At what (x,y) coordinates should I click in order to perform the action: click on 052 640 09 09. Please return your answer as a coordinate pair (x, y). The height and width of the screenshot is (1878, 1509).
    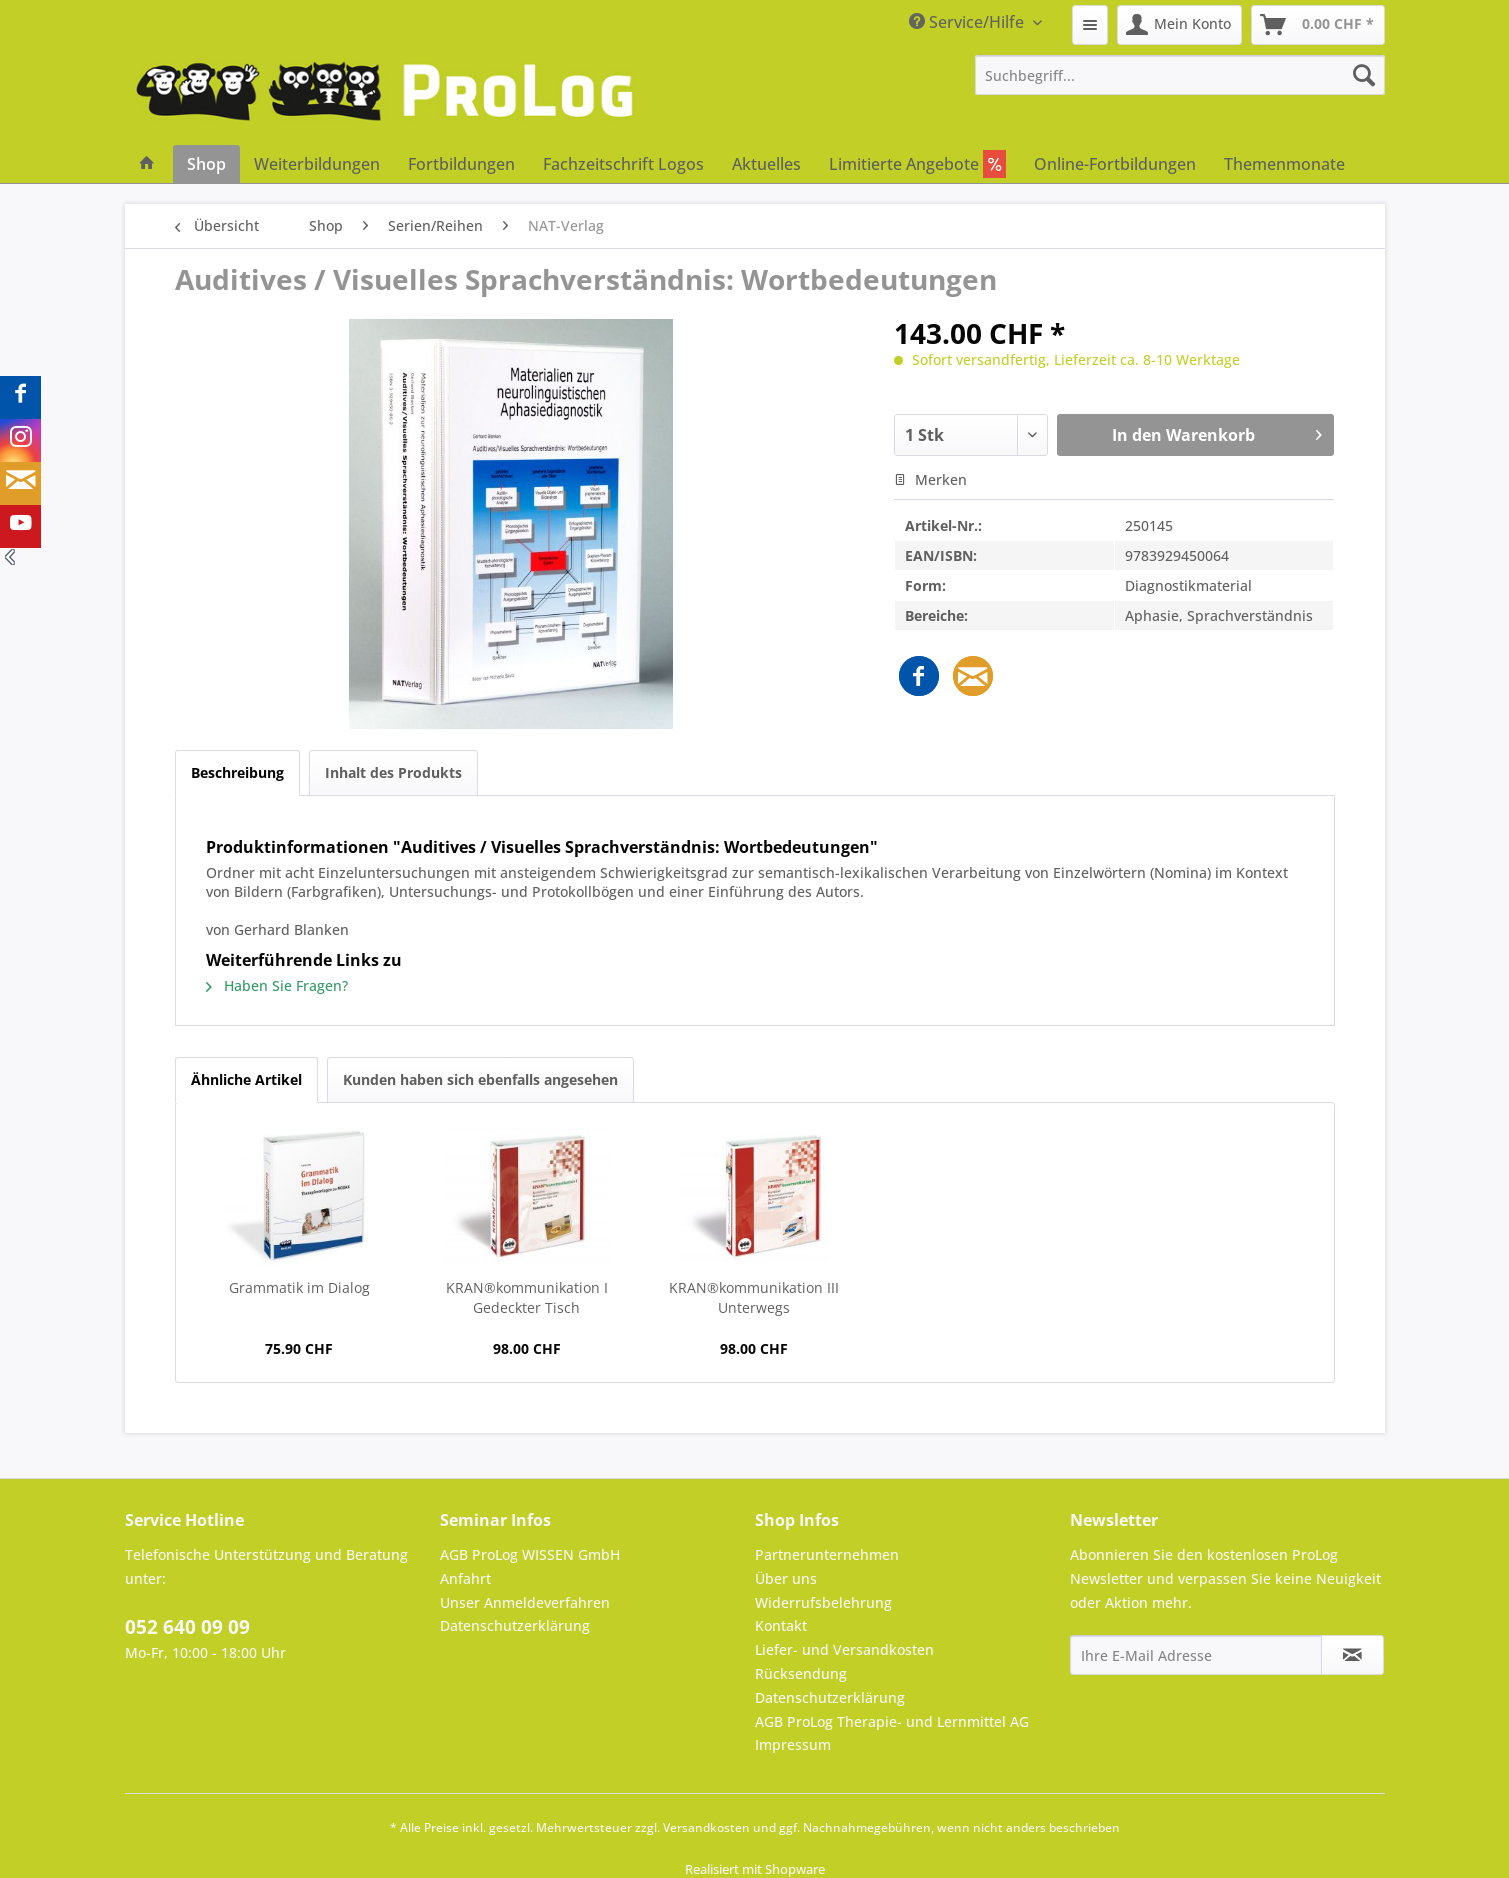
    Looking at the image, I should click on (187, 1627).